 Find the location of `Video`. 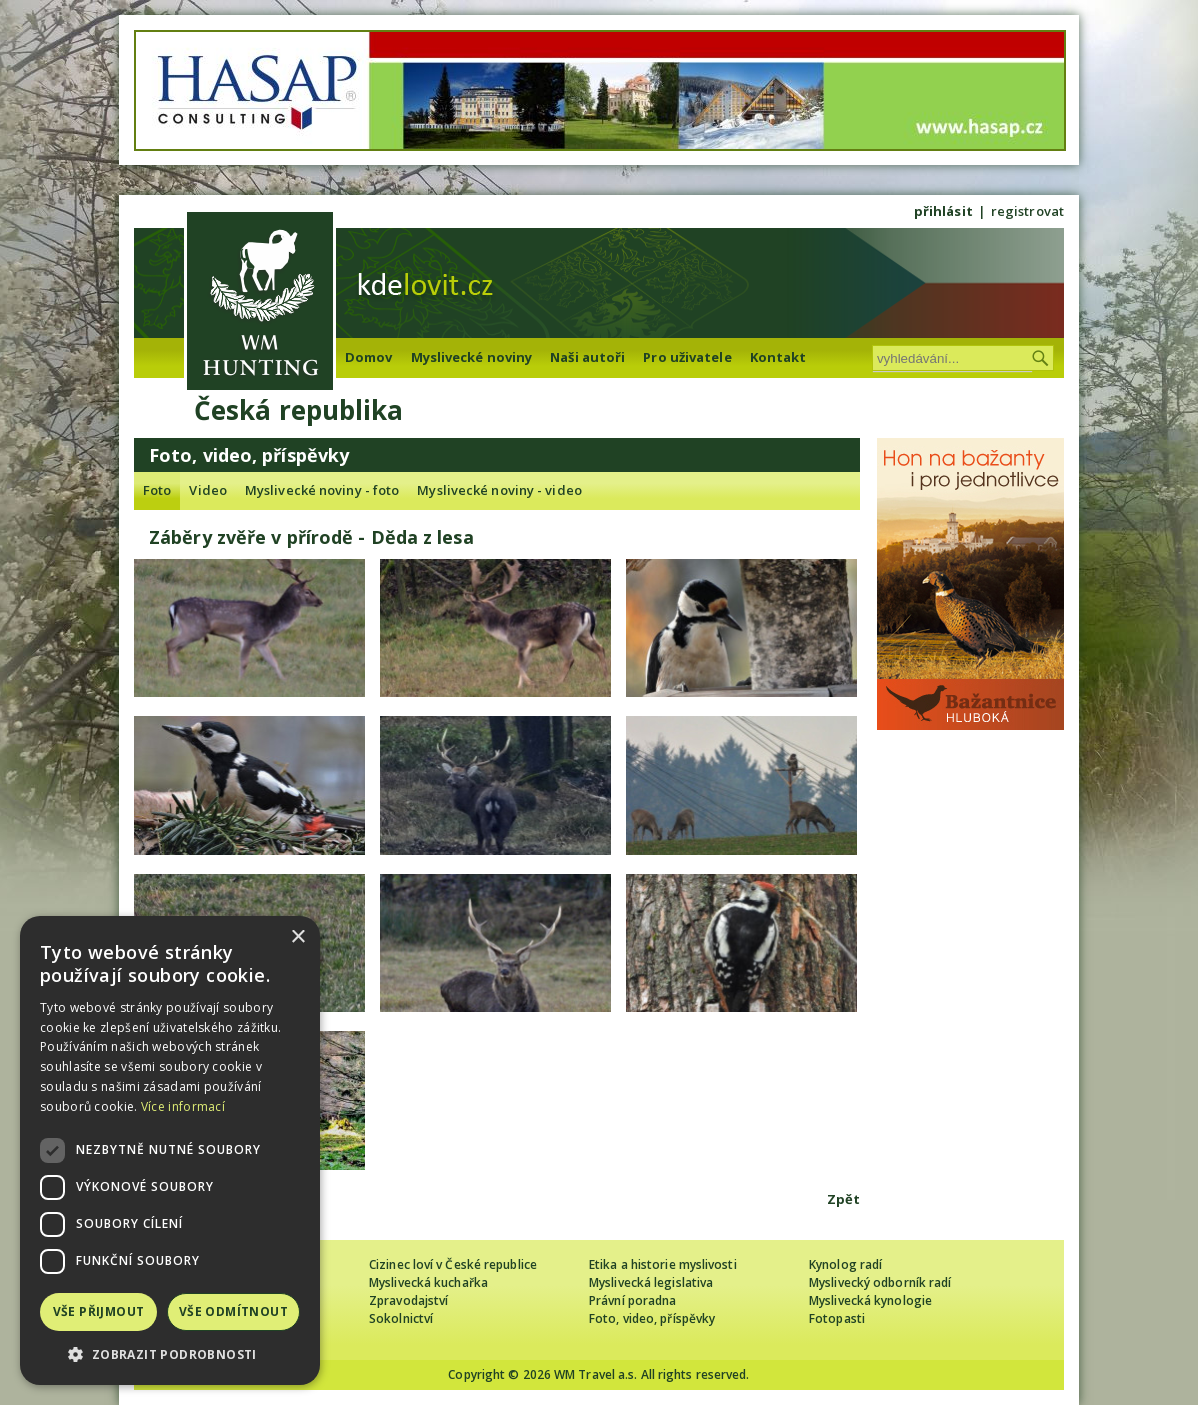

Video is located at coordinates (208, 490).